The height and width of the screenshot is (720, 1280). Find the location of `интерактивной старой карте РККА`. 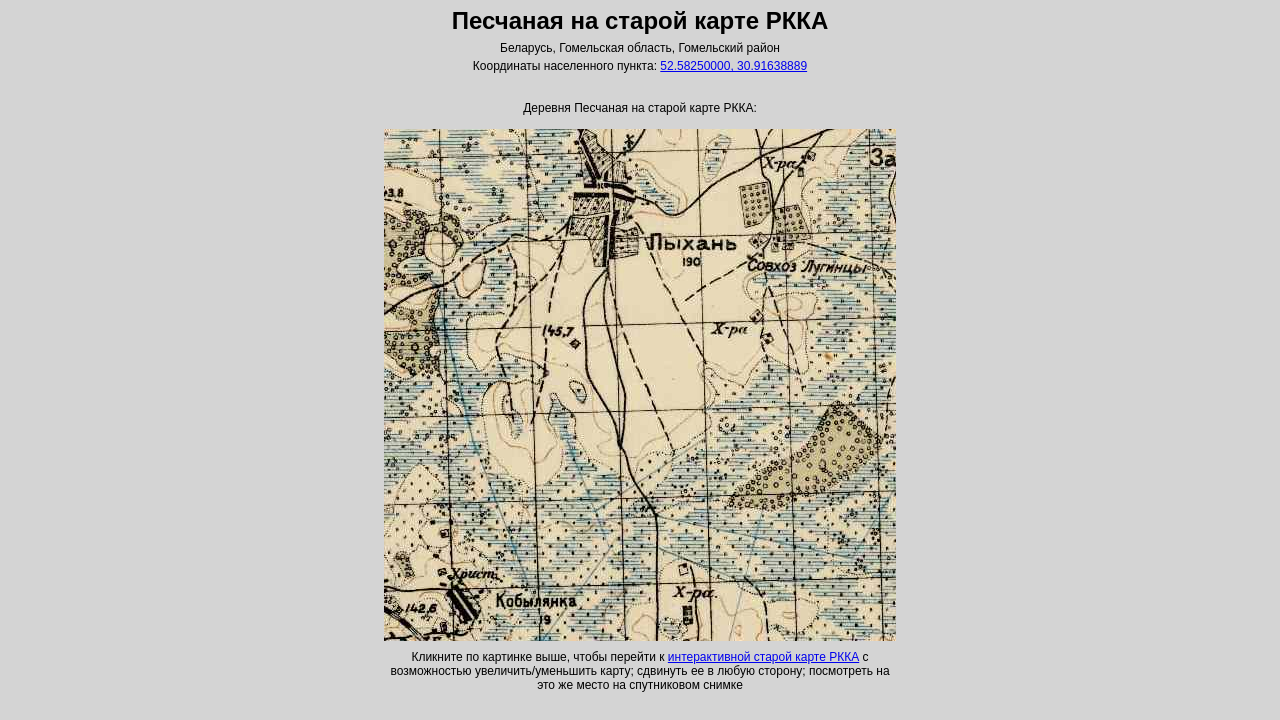

интерактивной старой карте РККА is located at coordinates (763, 657).